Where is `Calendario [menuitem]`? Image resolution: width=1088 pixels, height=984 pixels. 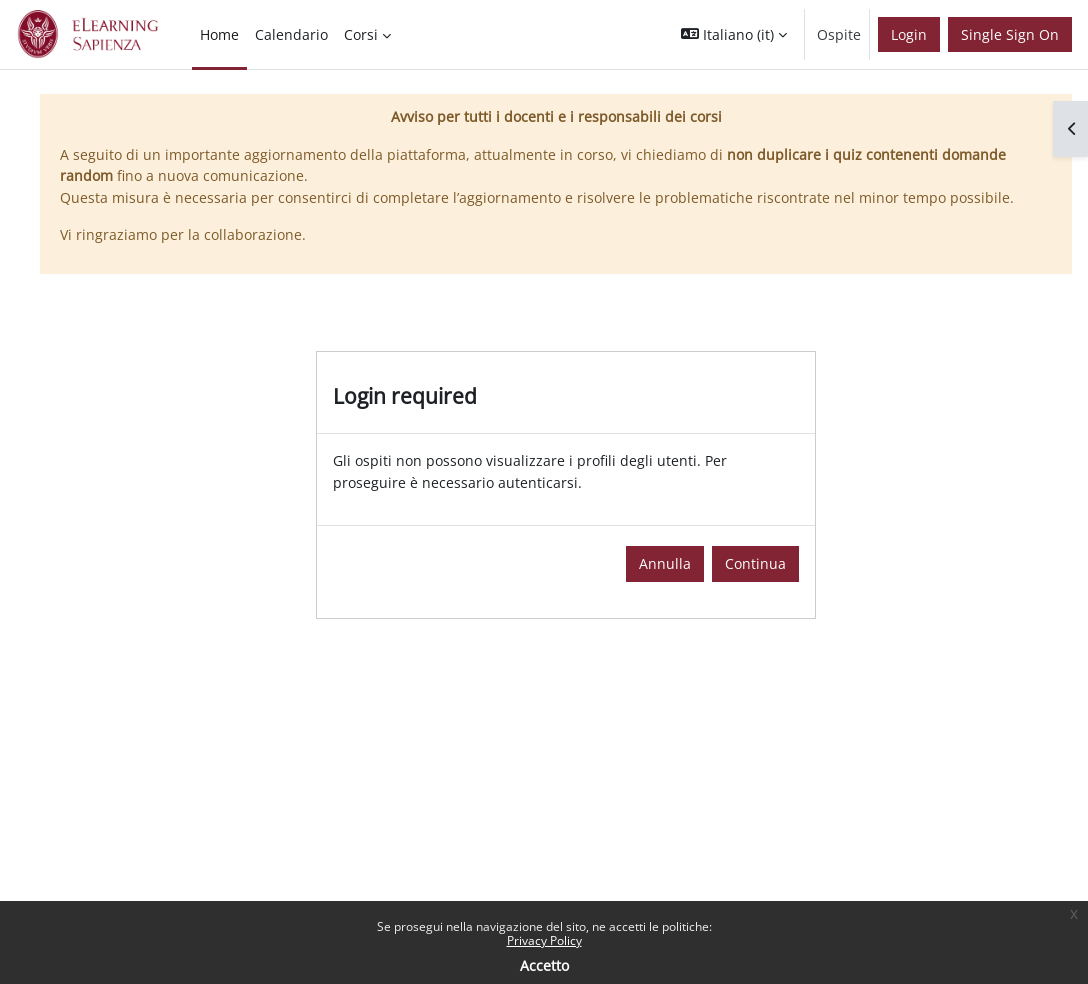
Calendario [menuitem] is located at coordinates (291, 34).